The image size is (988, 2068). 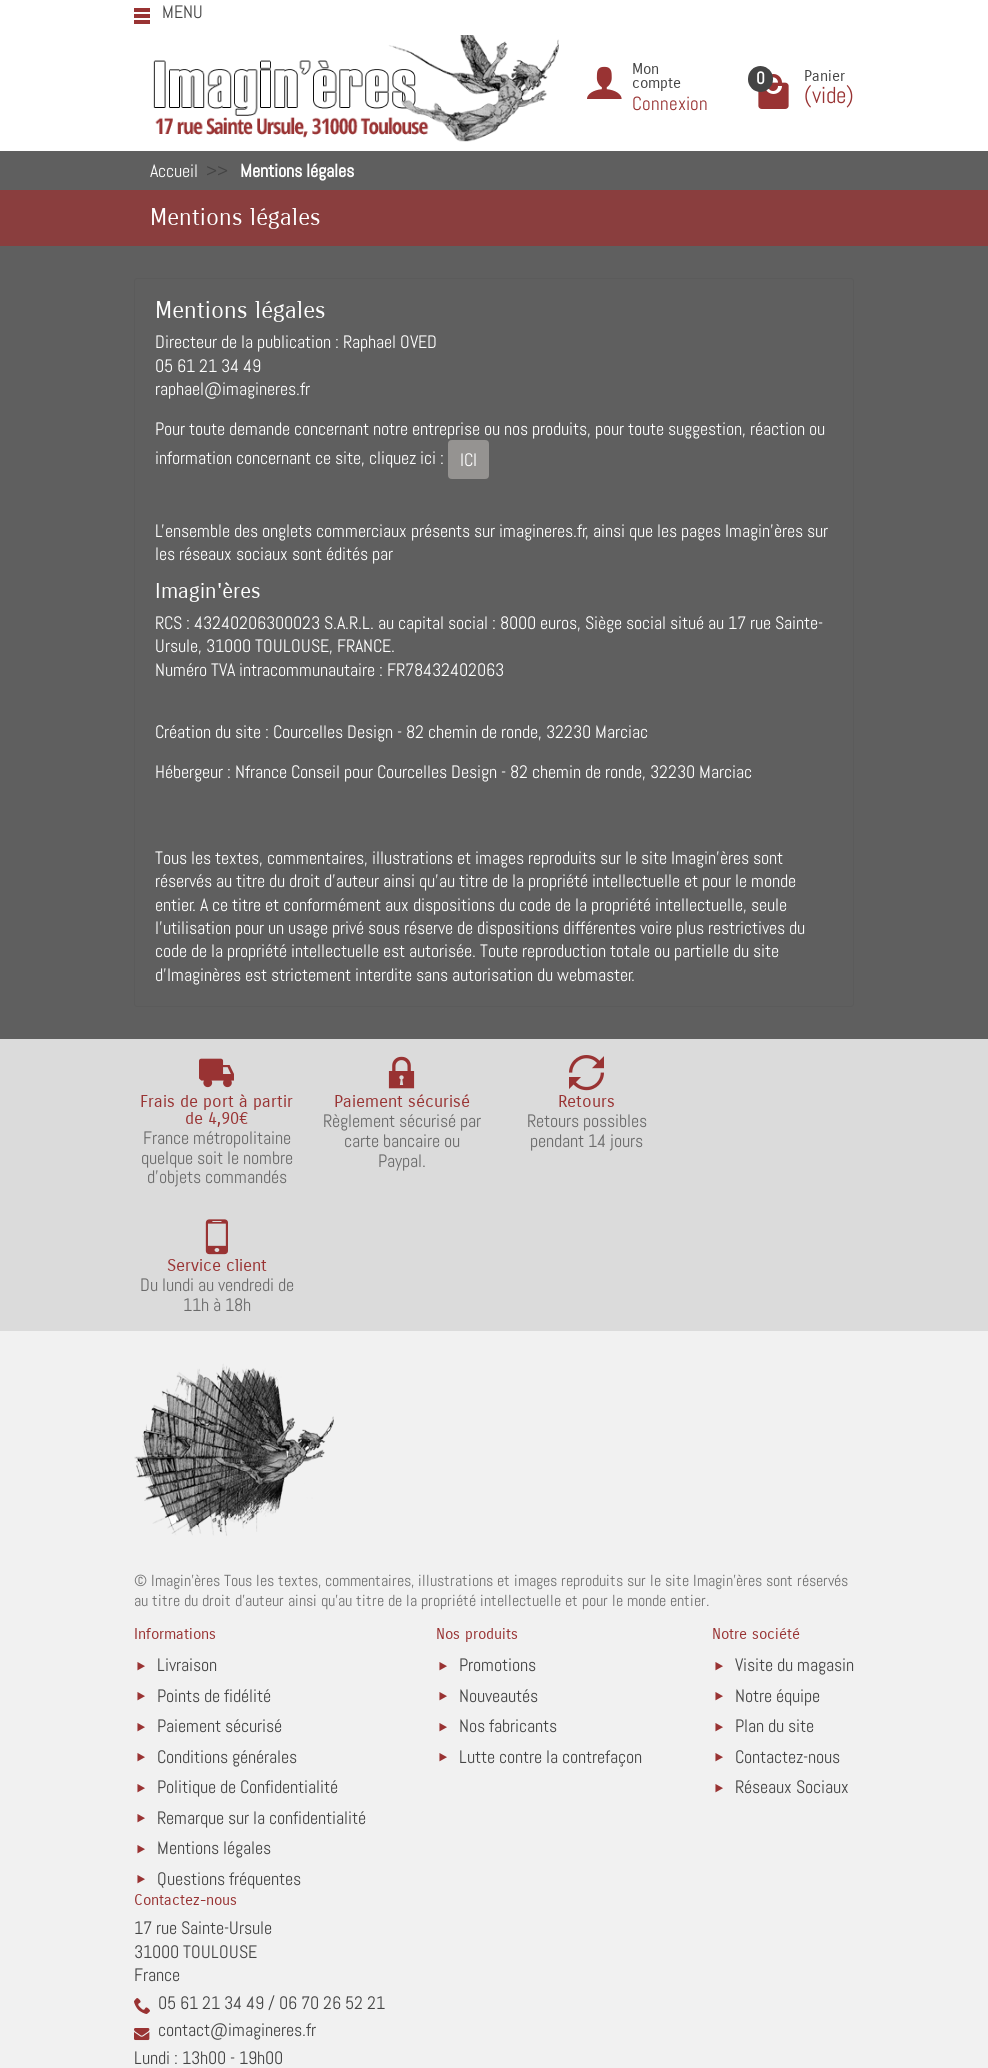 What do you see at coordinates (261, 1689) in the screenshot?
I see `Remarque sur la confidentialité` at bounding box center [261, 1689].